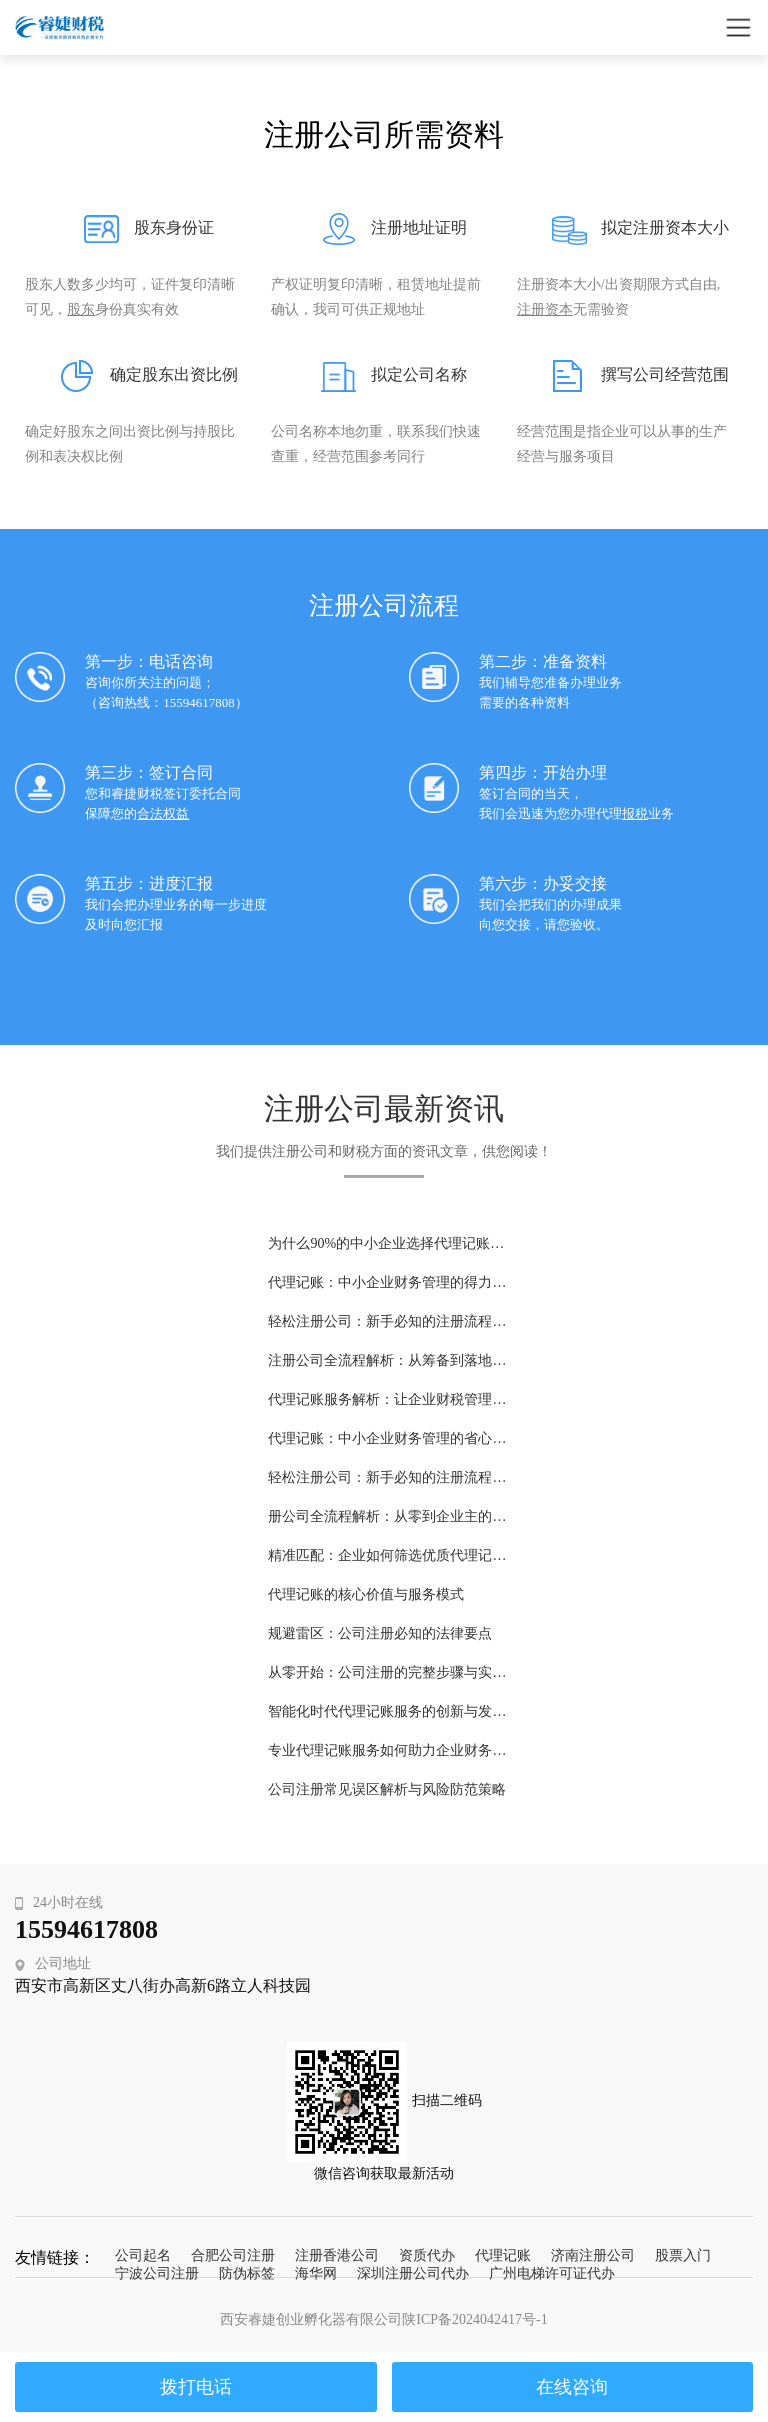  What do you see at coordinates (387, 1516) in the screenshot?
I see `册公司全流程解析：从零到企业主的关键步骤` at bounding box center [387, 1516].